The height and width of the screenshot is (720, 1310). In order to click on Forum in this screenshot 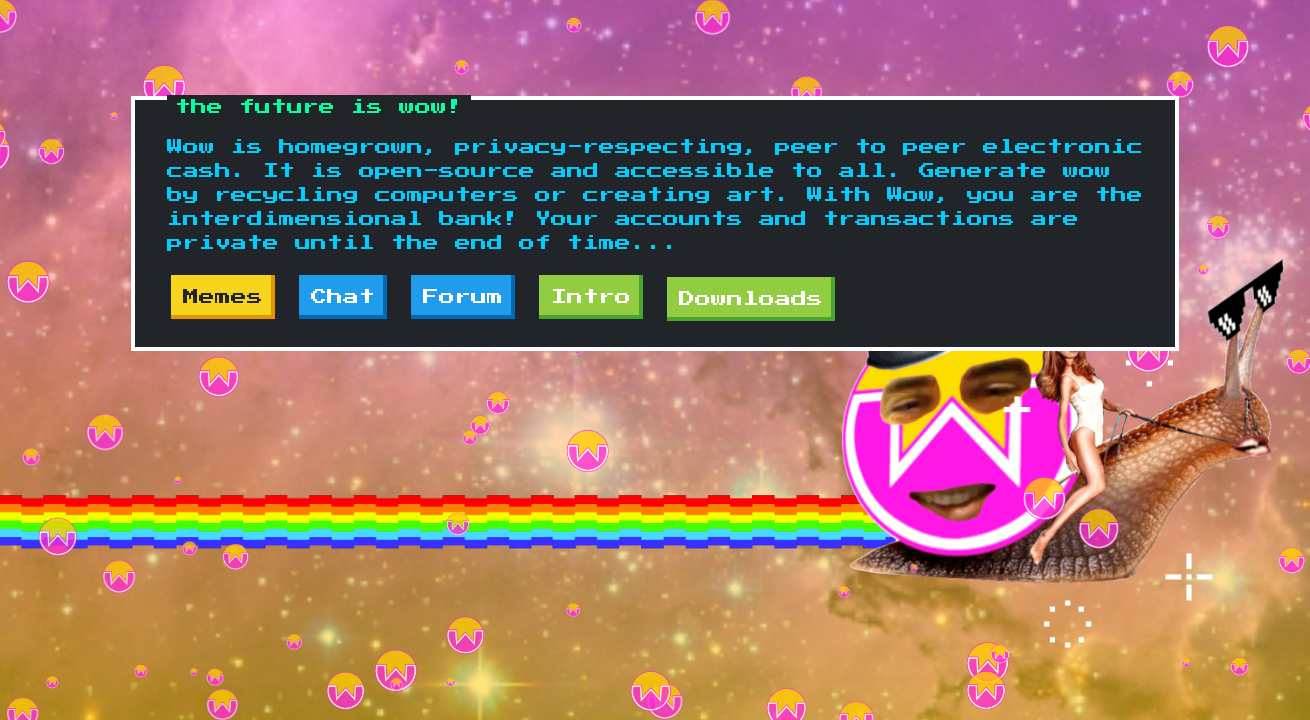, I will do `click(463, 297)`.